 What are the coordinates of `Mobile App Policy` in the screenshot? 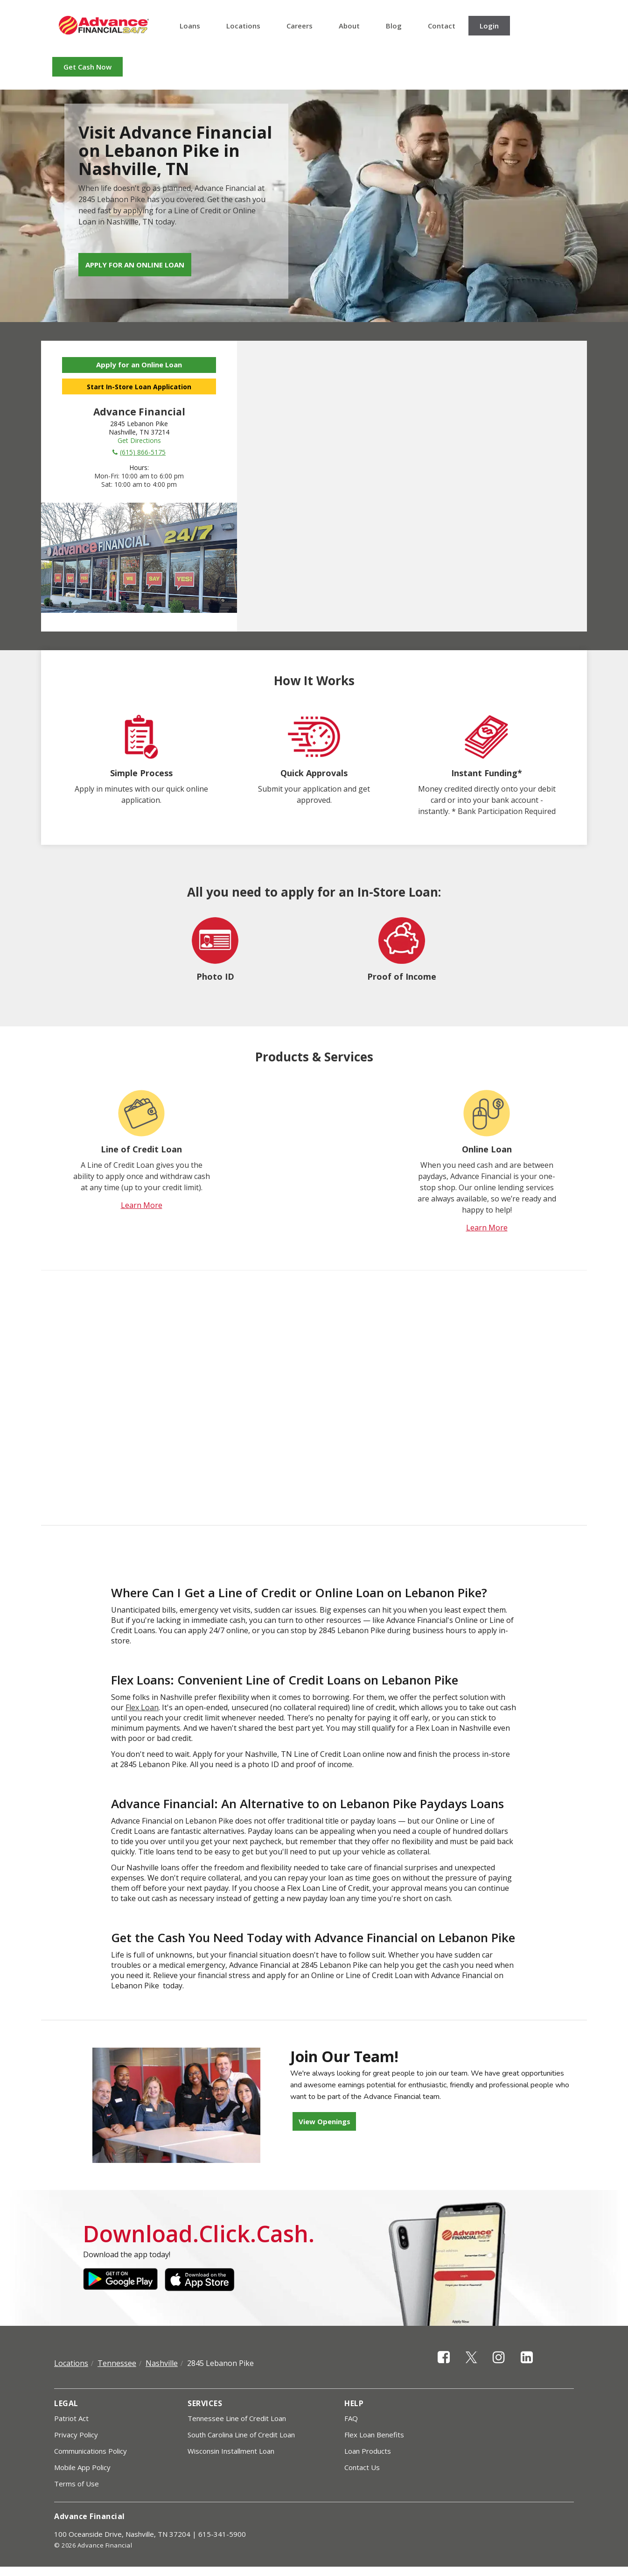 It's located at (82, 2467).